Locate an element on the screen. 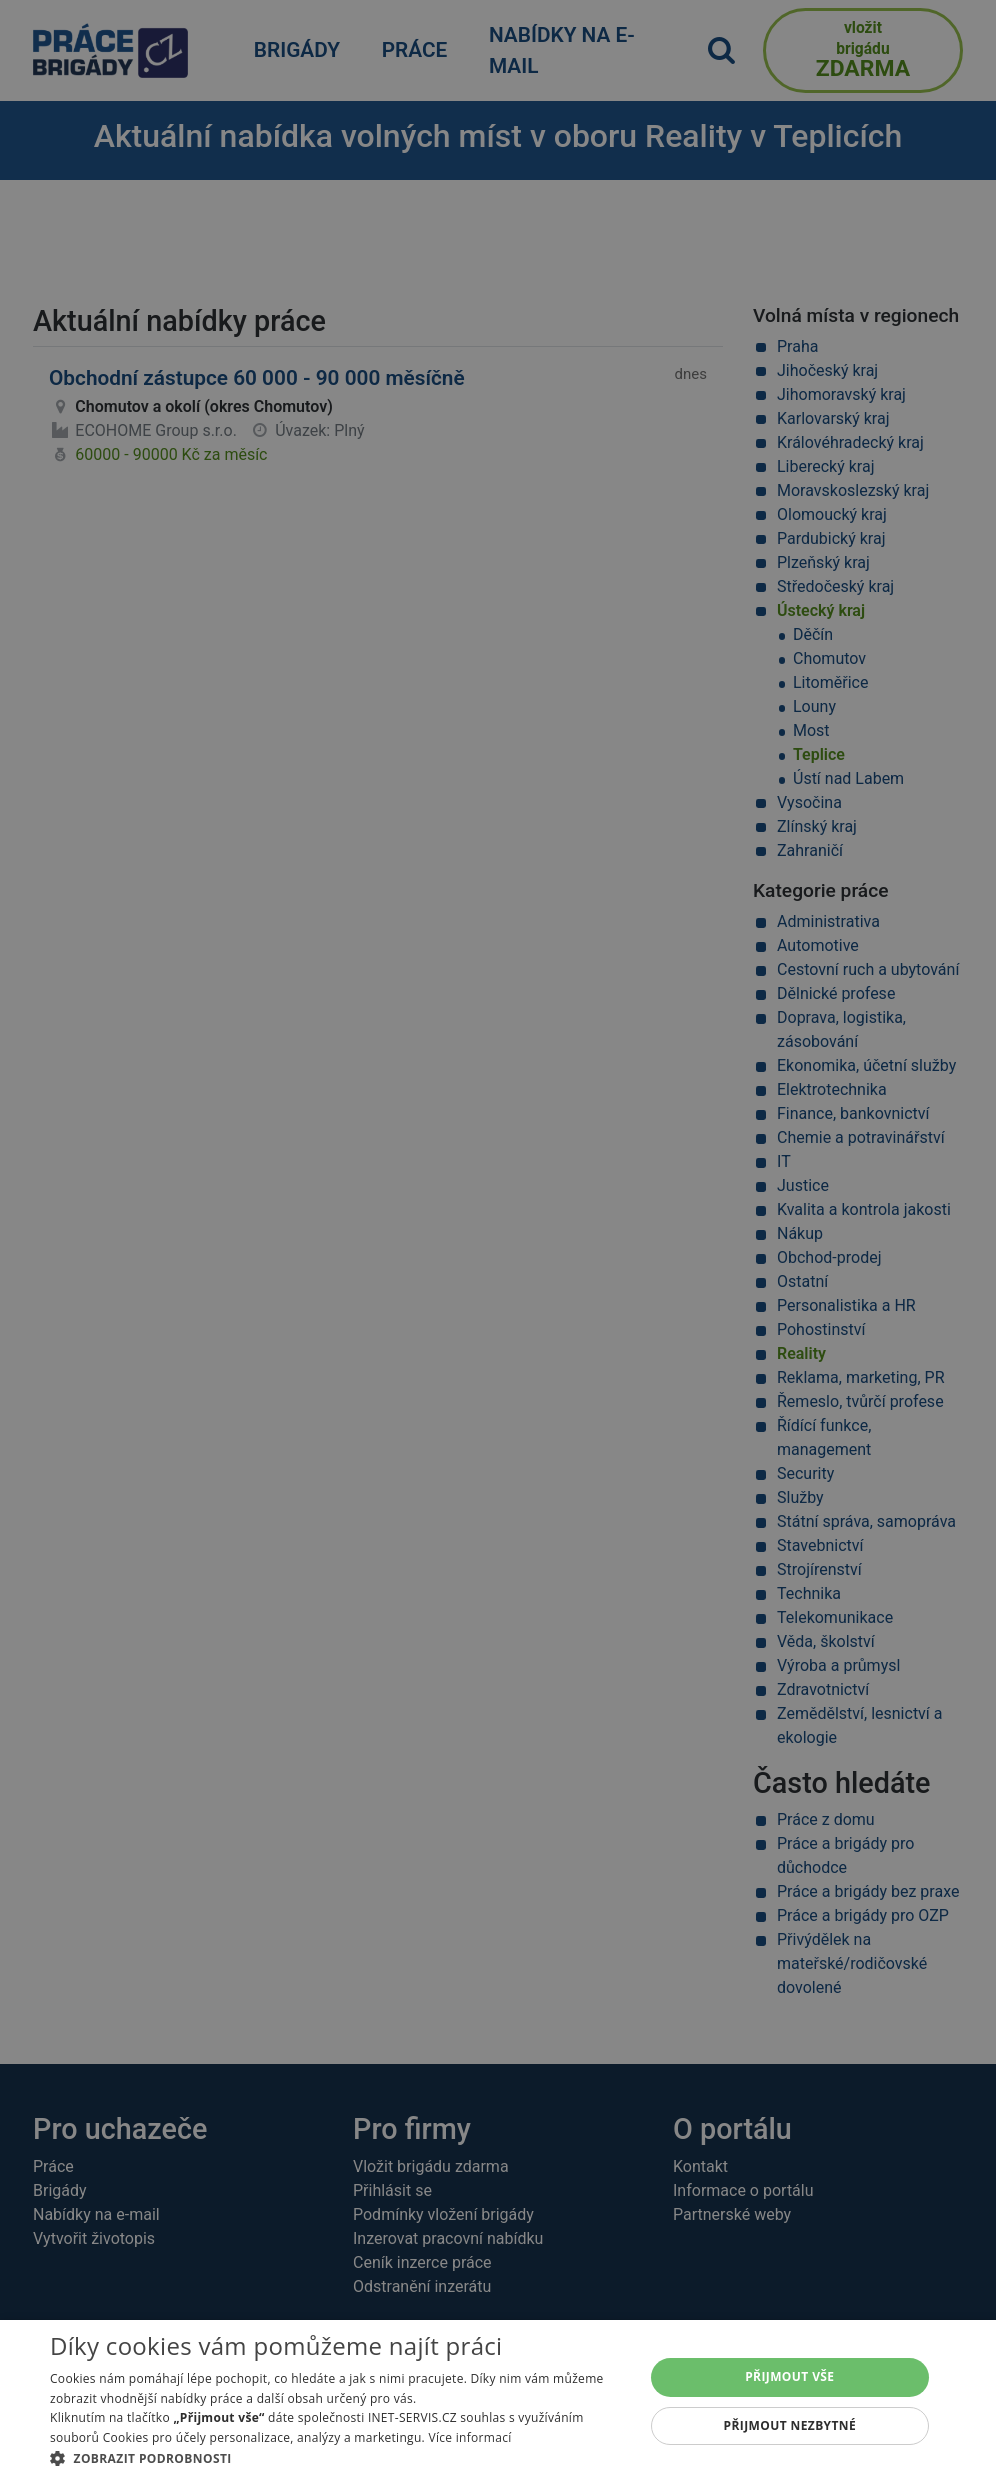 The height and width of the screenshot is (2483, 996). [alert] is located at coordinates (498, 1241).